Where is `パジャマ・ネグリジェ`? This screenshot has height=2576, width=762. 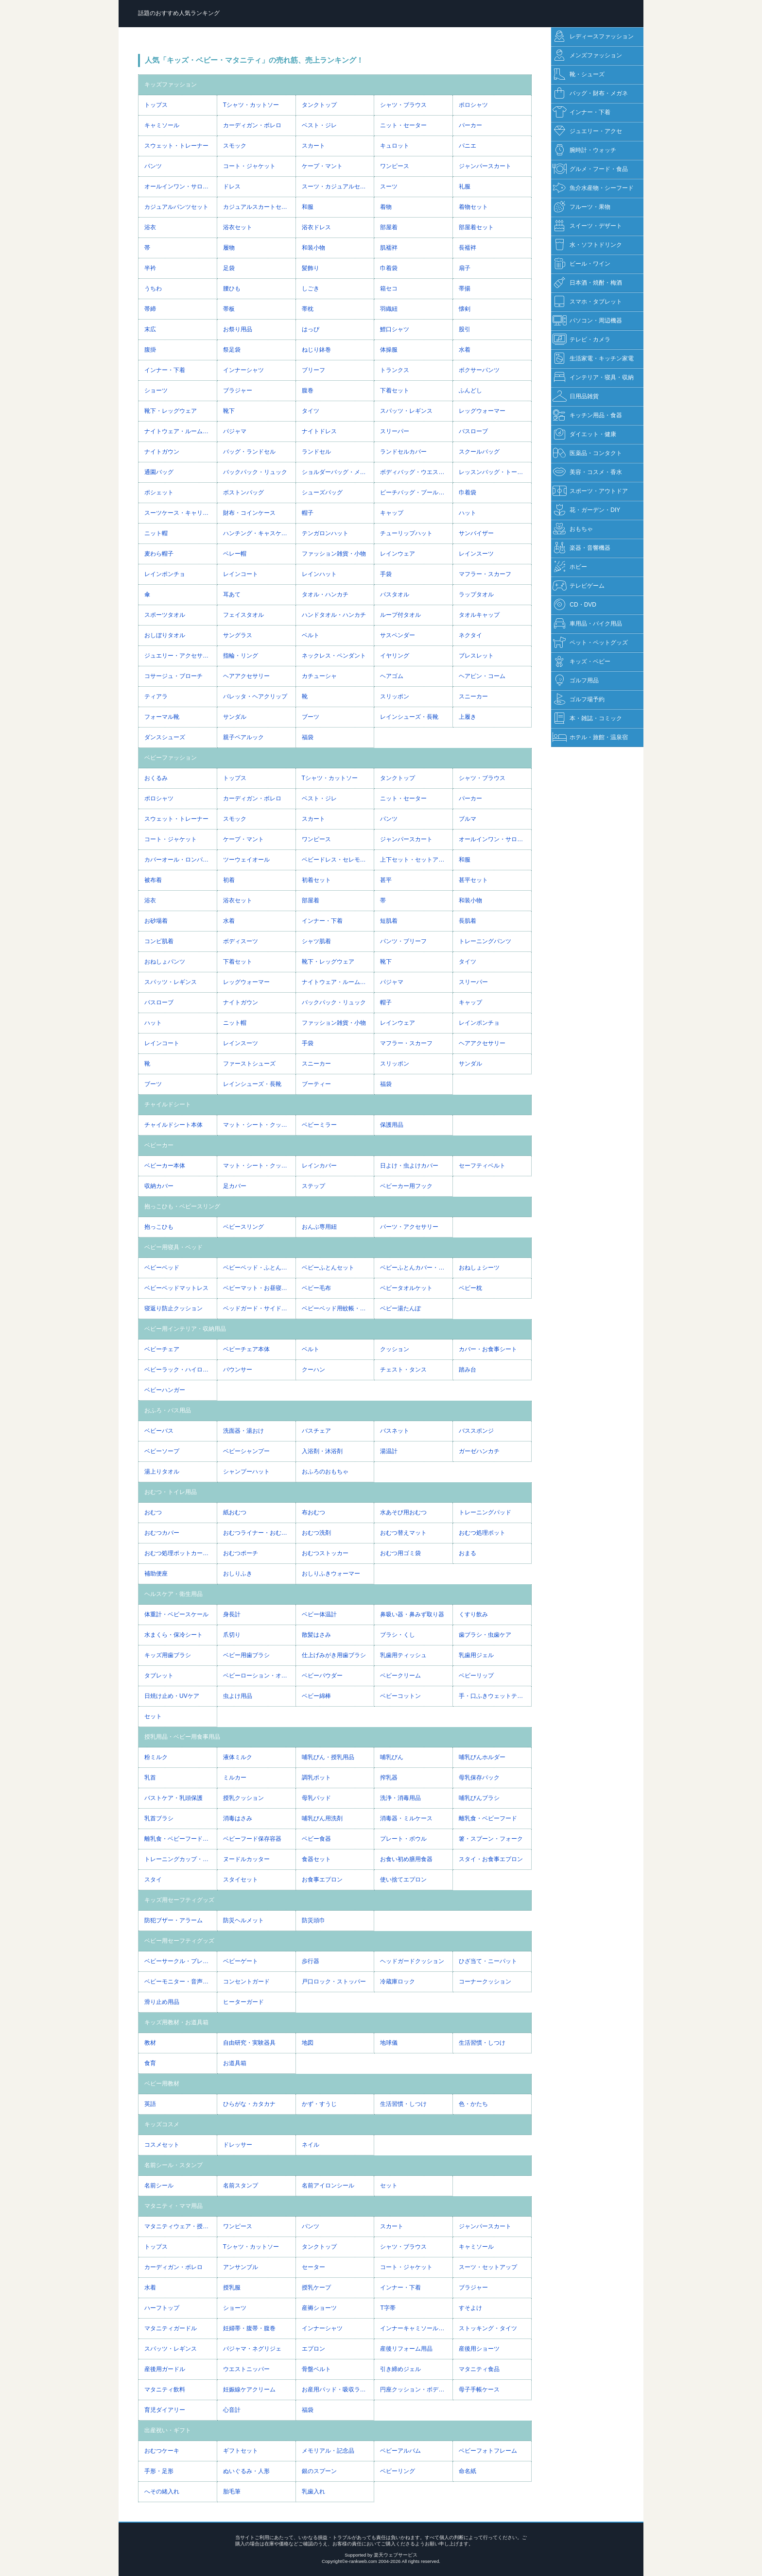
パジャマ・ネグリジェ is located at coordinates (252, 2348).